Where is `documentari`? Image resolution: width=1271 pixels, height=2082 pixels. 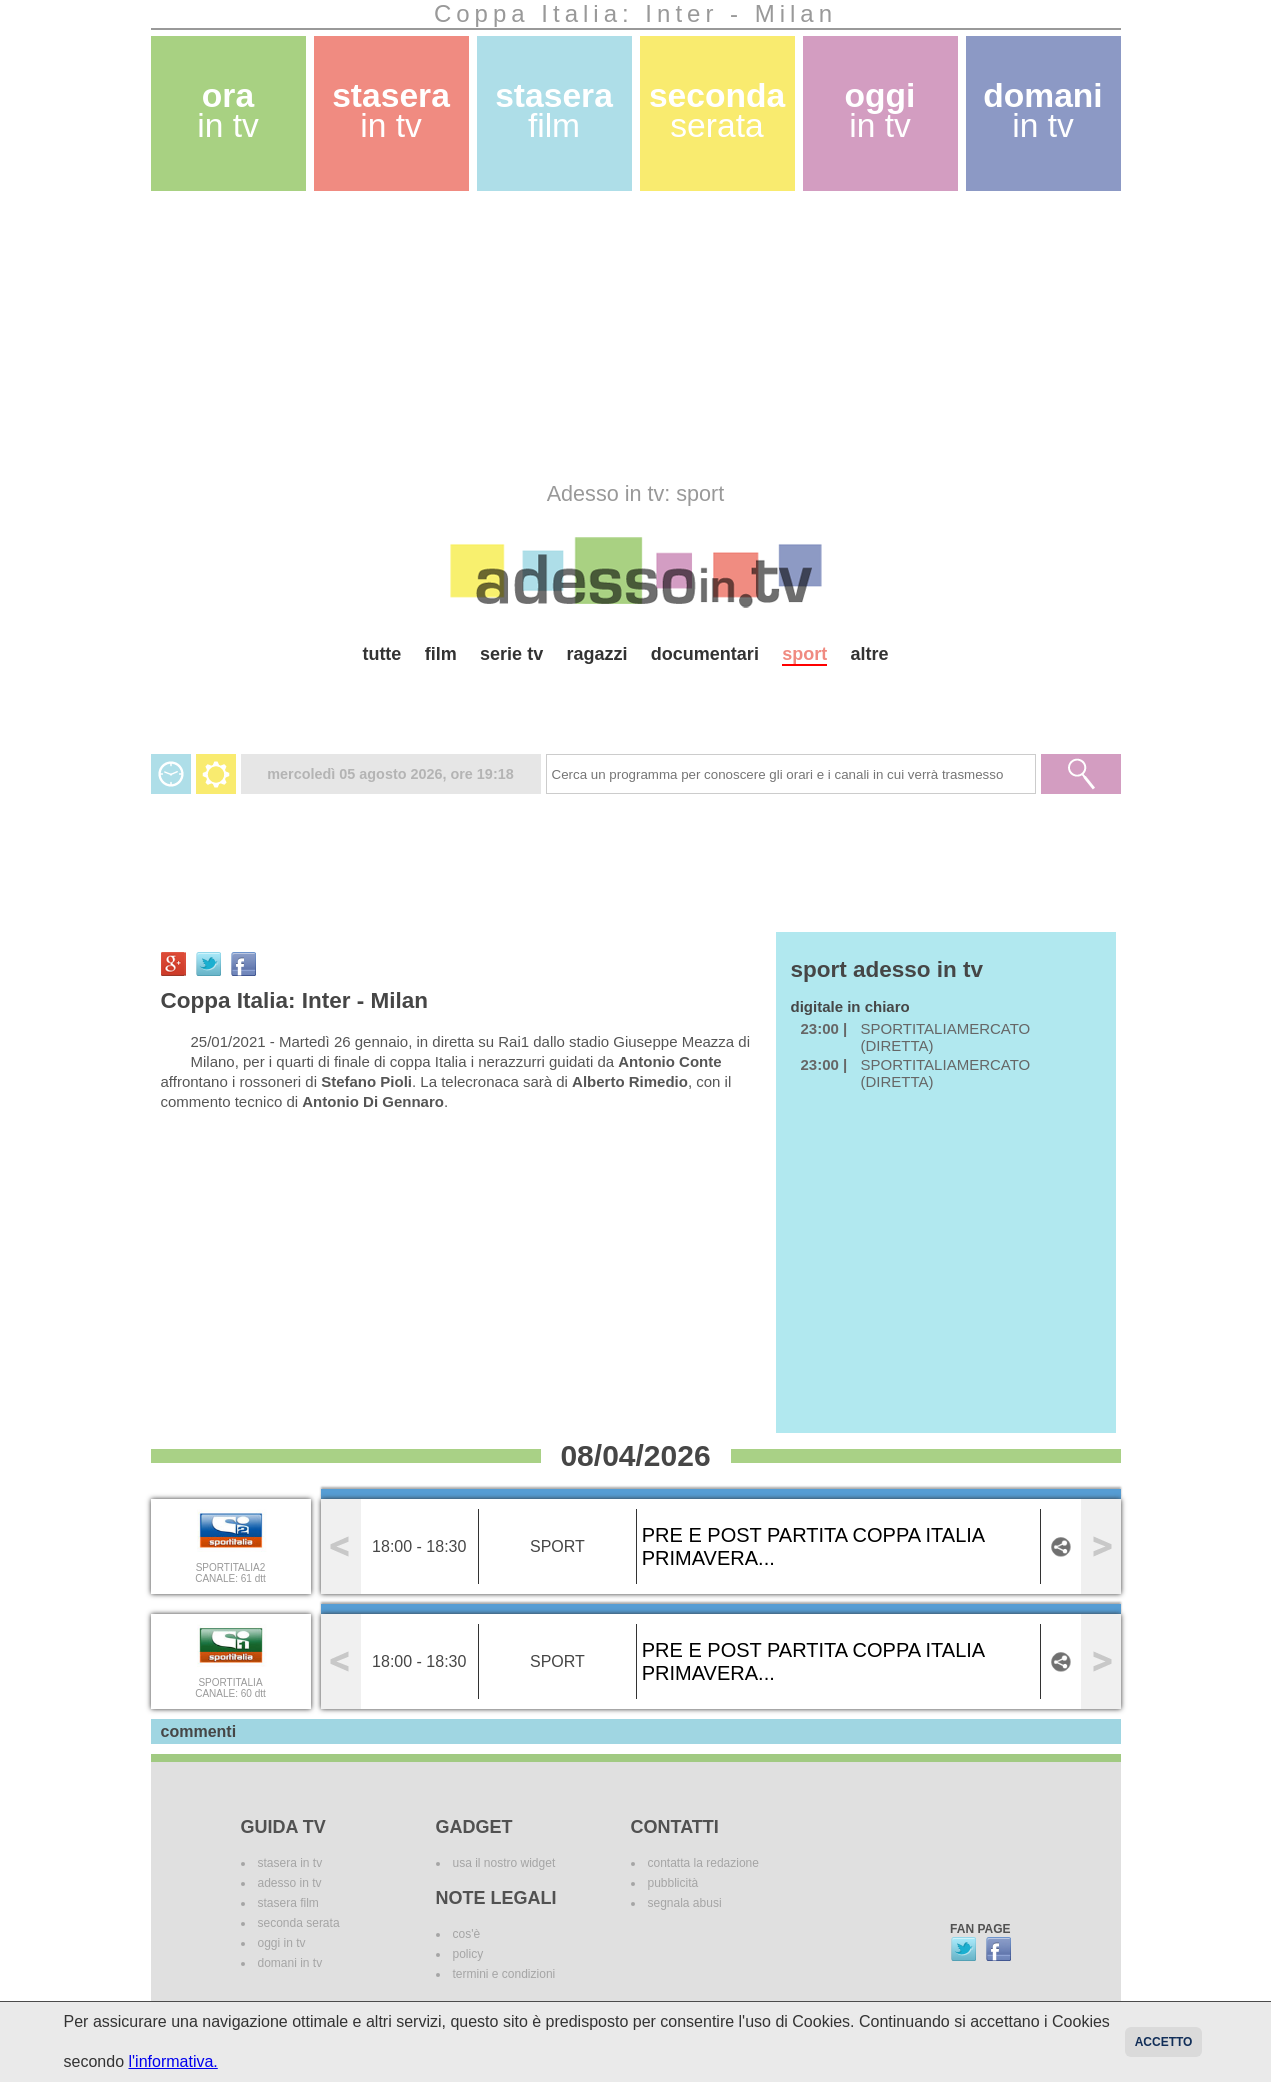 documentari is located at coordinates (705, 654).